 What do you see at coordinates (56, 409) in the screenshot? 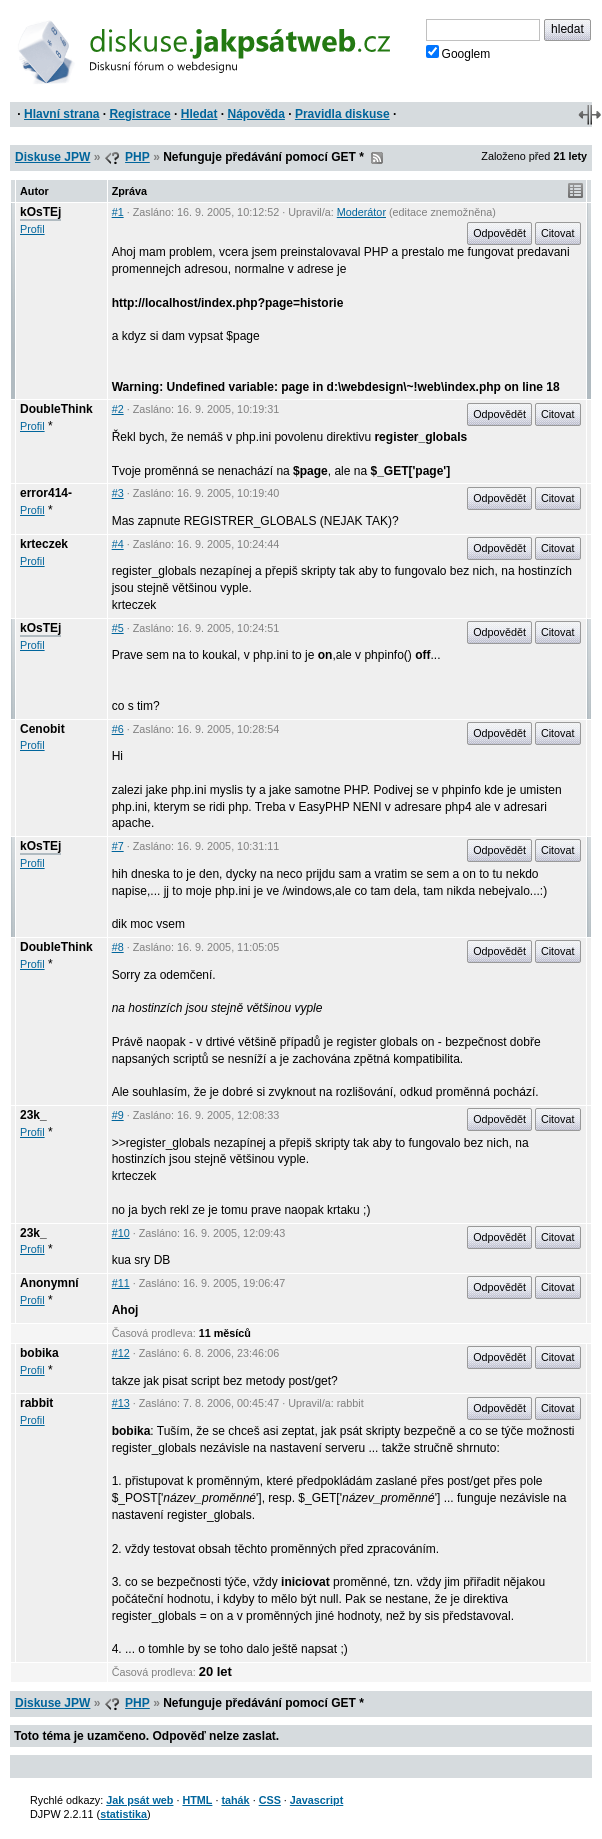
I see `DoubleThink` at bounding box center [56, 409].